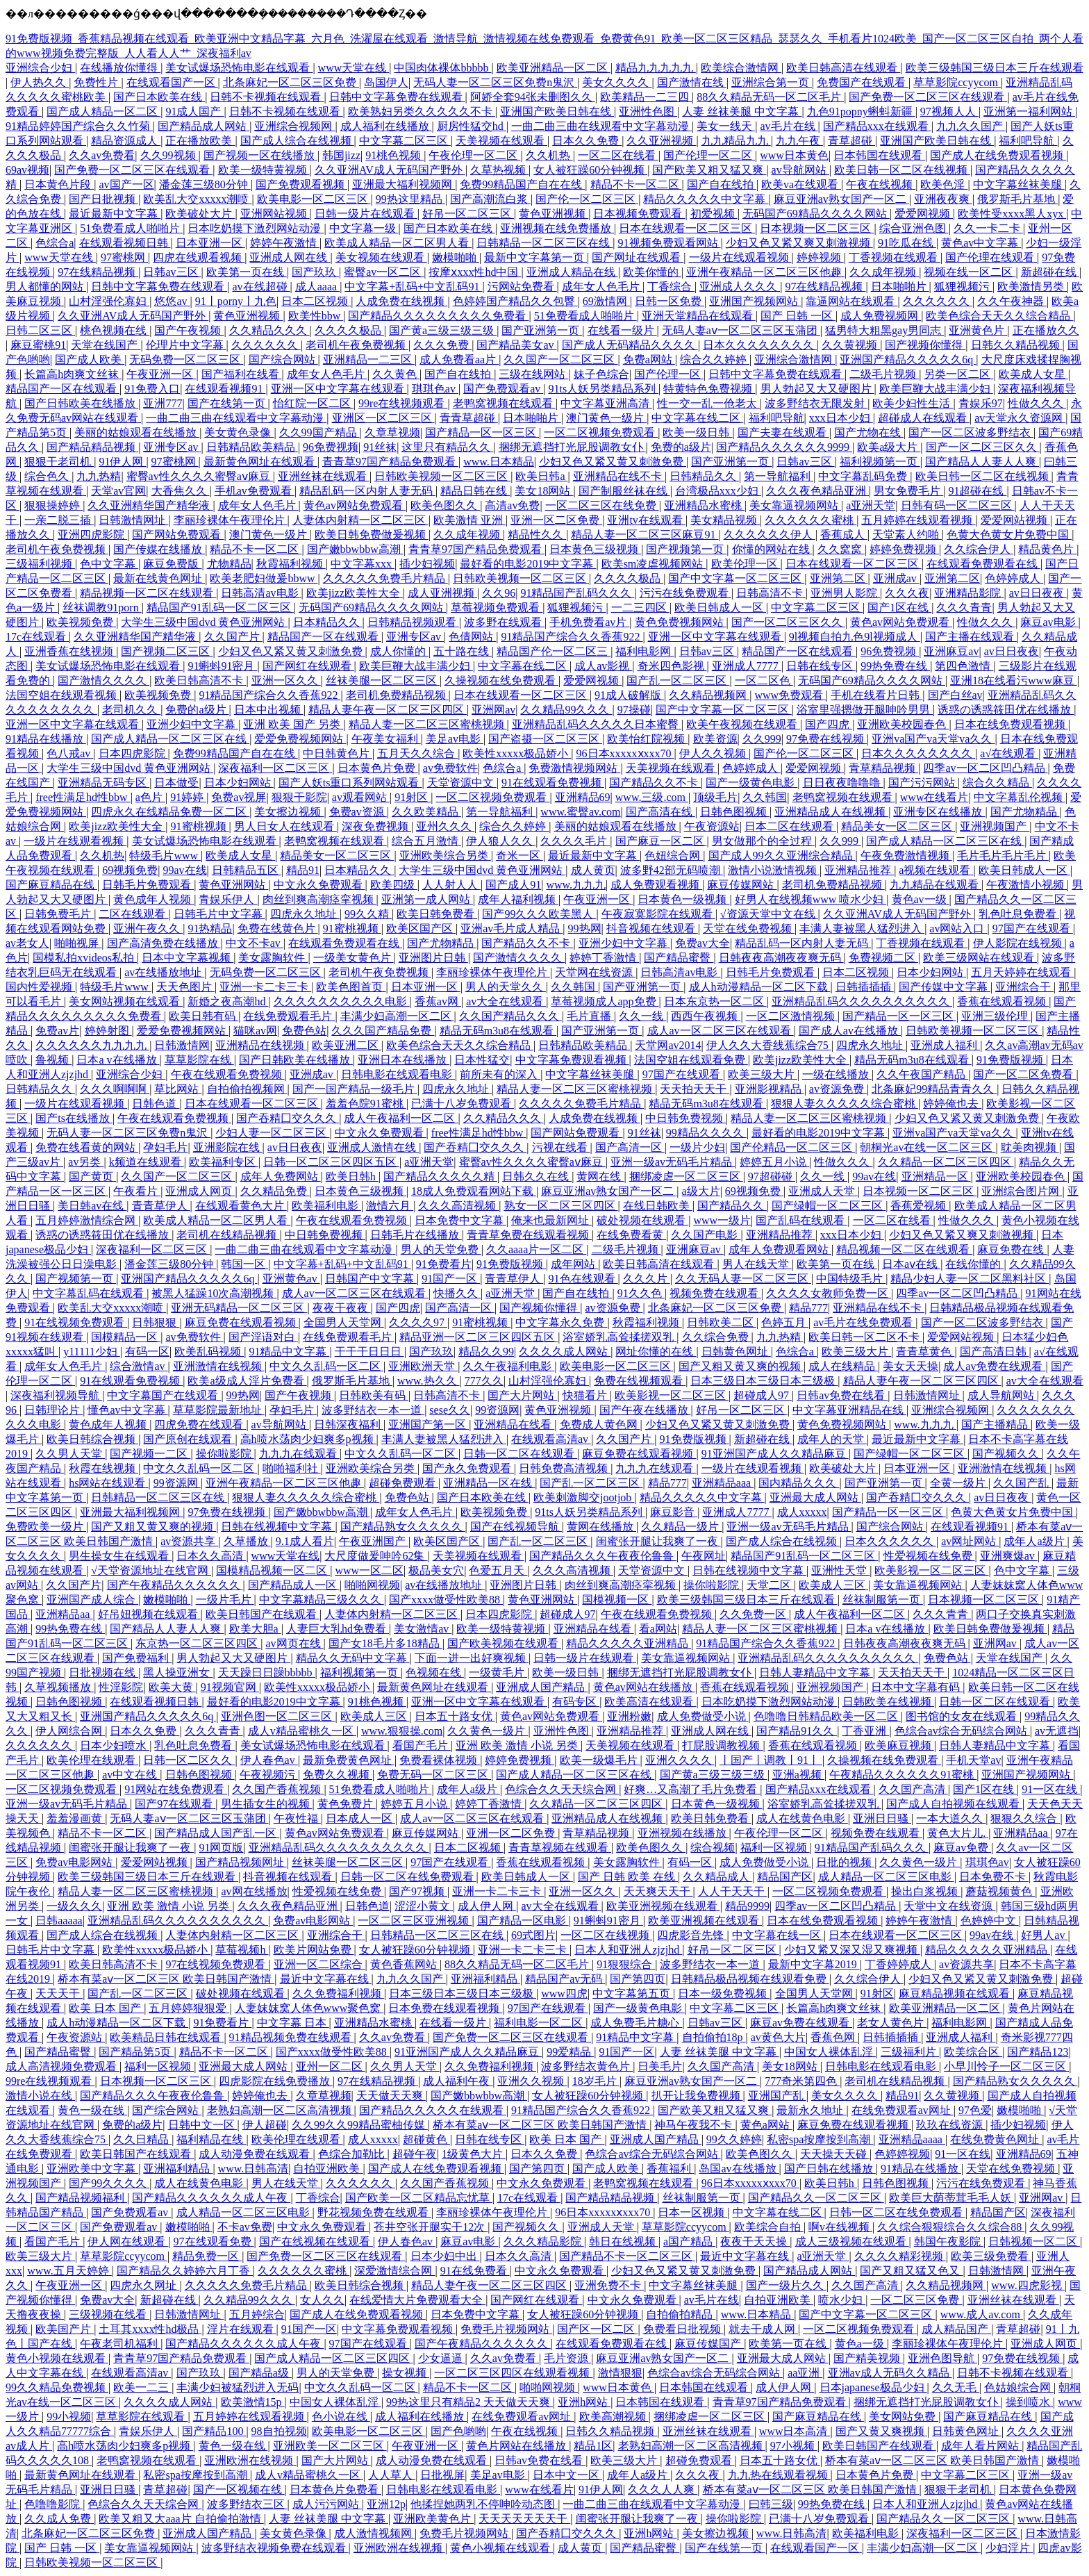 Image resolution: width=1089 pixels, height=2576 pixels. What do you see at coordinates (358, 812) in the screenshot?
I see `免费av资源` at bounding box center [358, 812].